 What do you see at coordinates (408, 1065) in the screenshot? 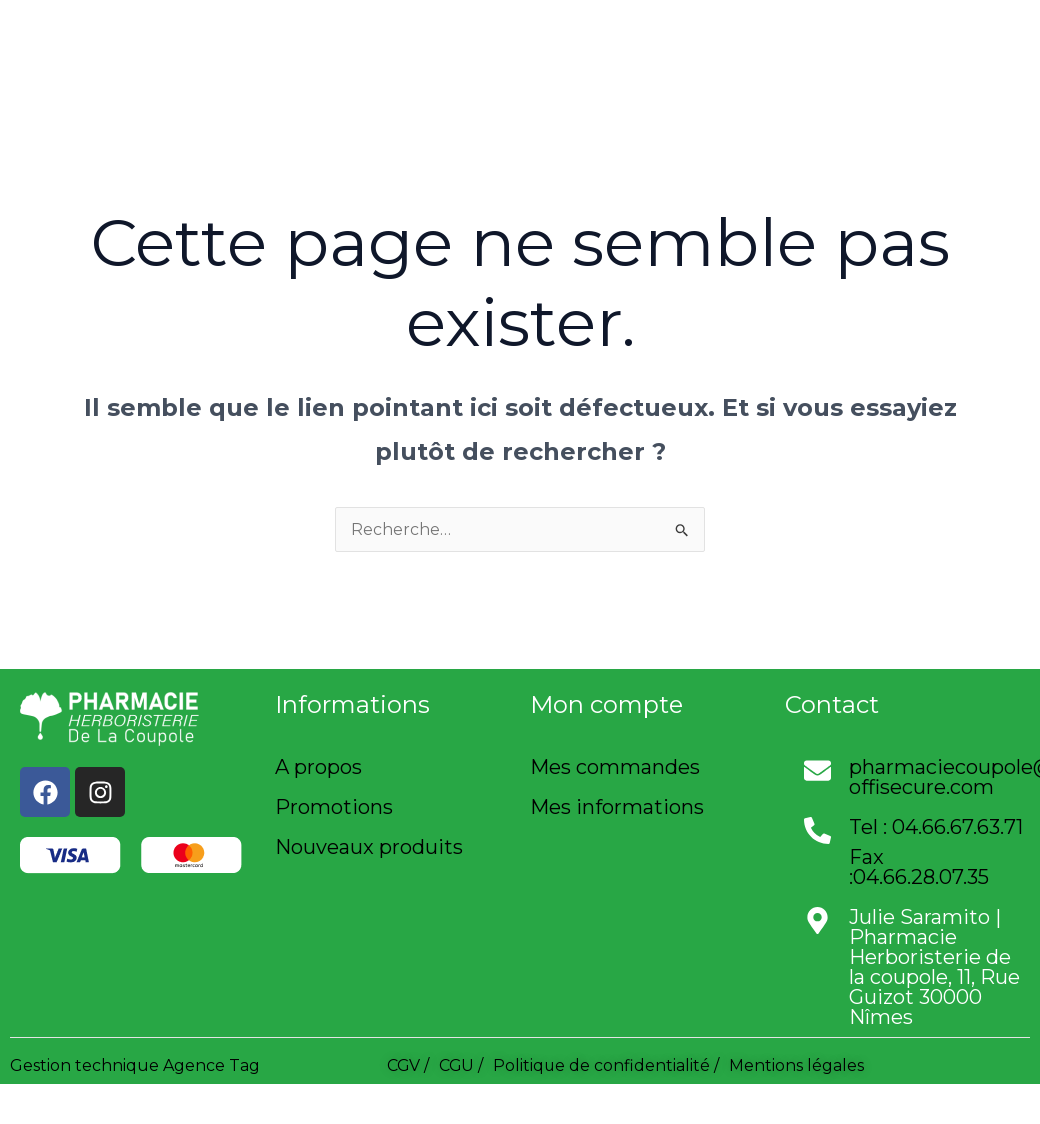
I see `CGV /` at bounding box center [408, 1065].